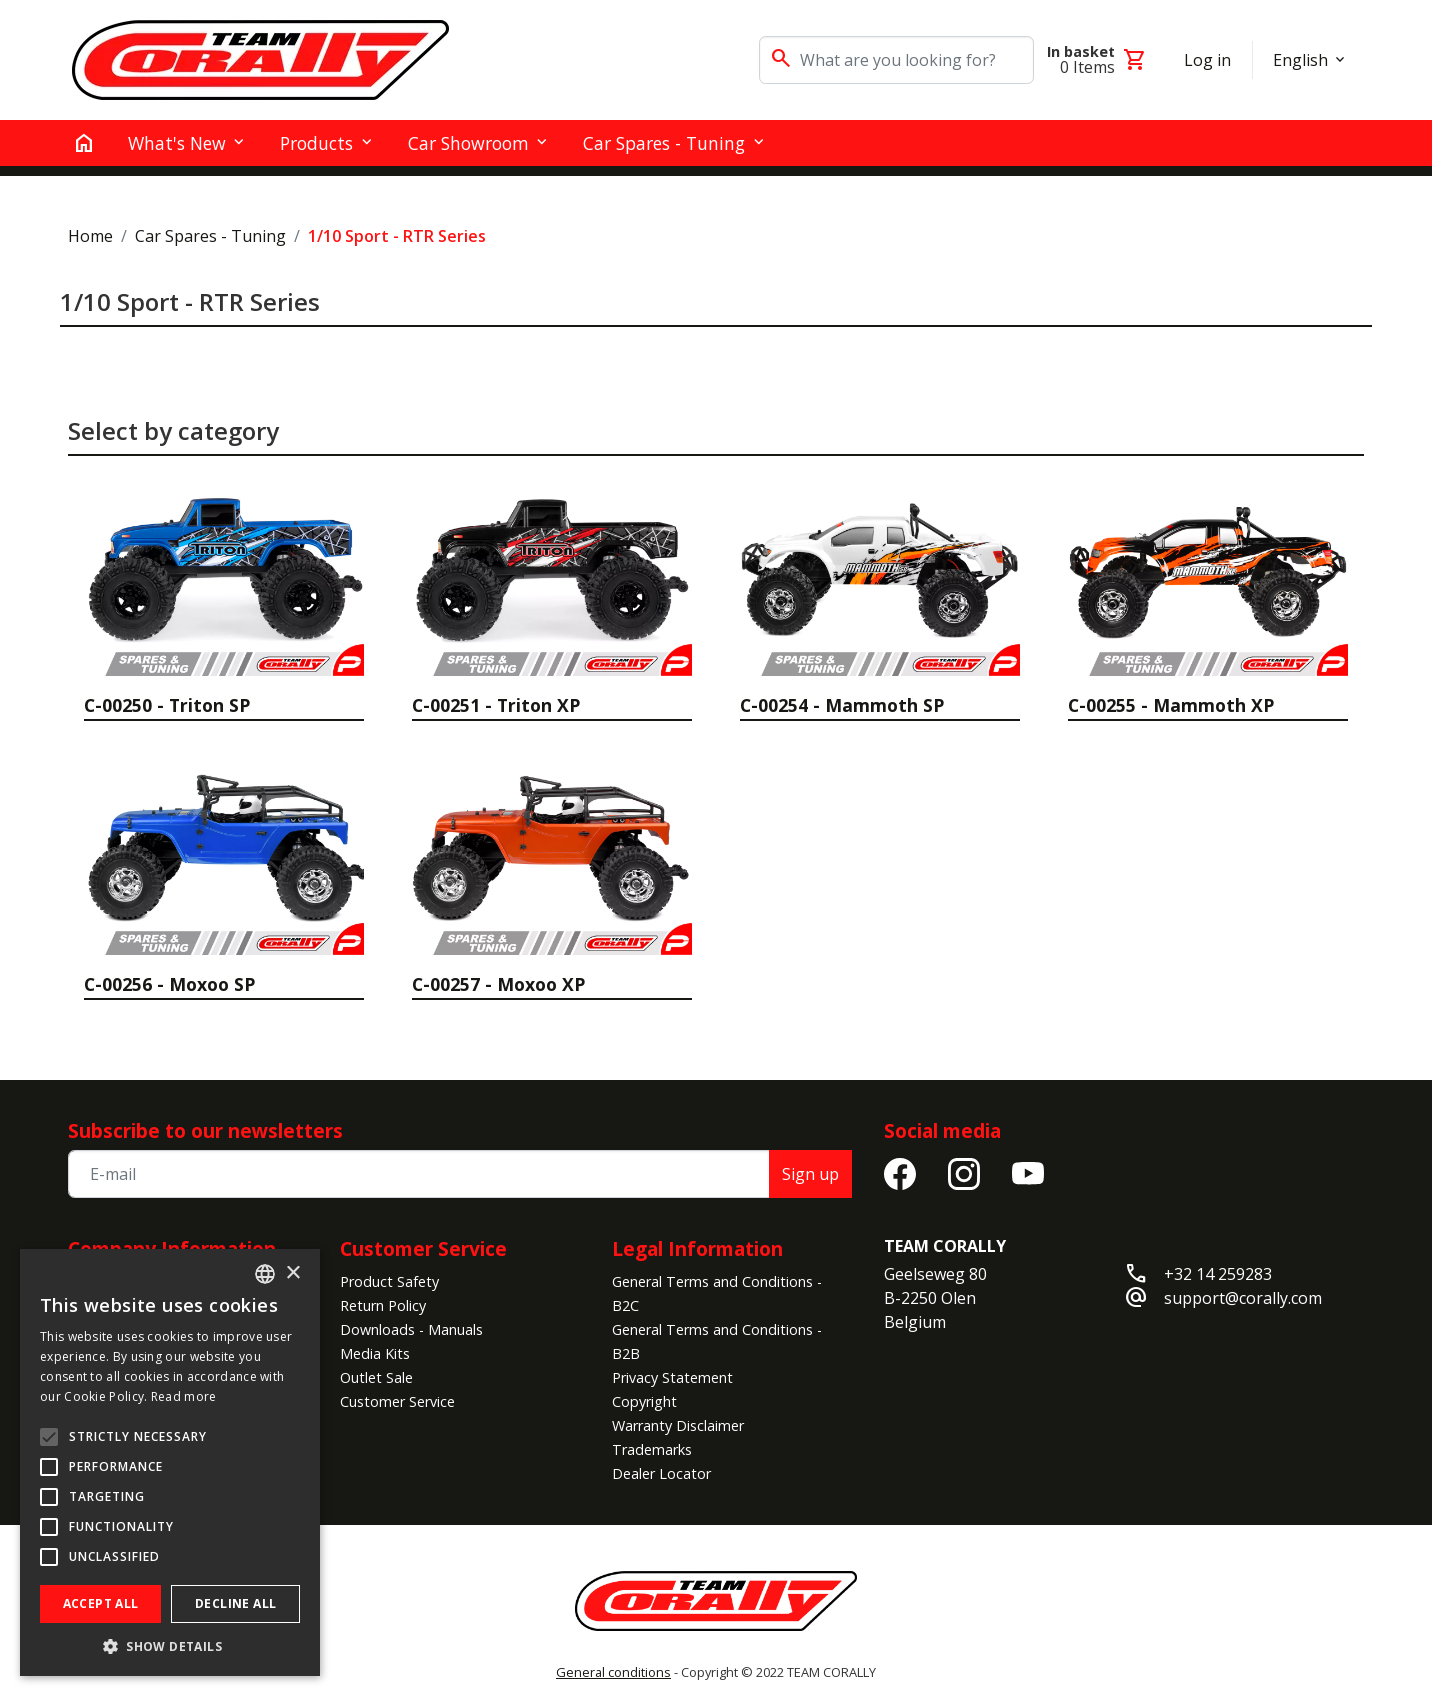 This screenshot has width=1432, height=1696. I want to click on × [button], so click(292, 1273).